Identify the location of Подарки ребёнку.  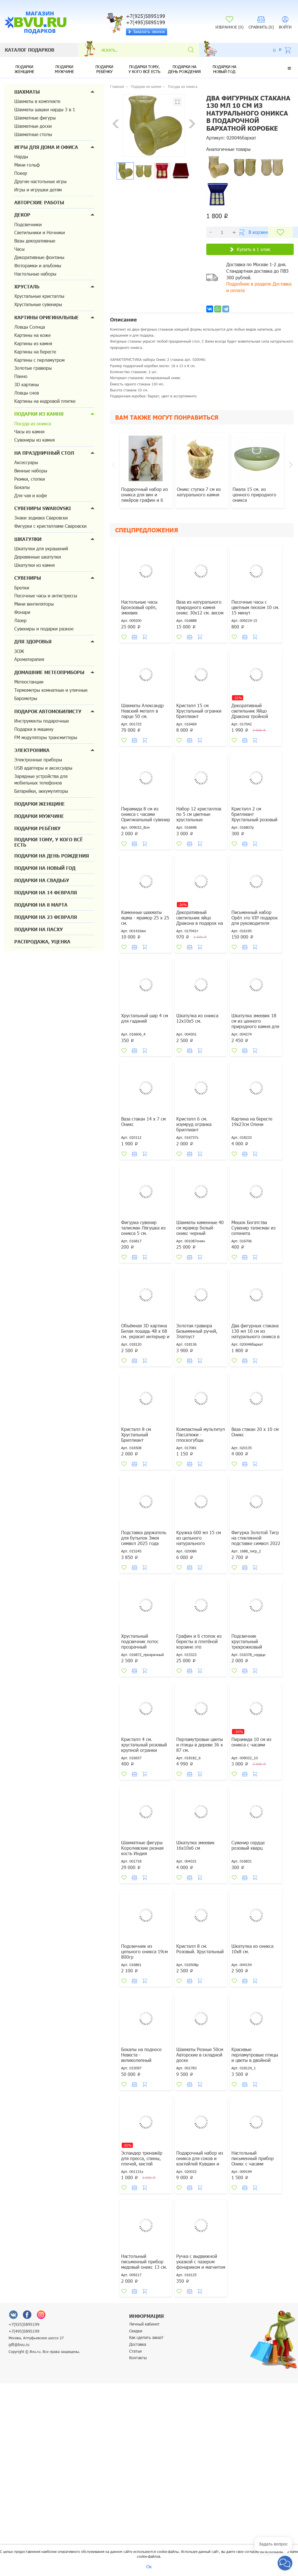
(104, 69).